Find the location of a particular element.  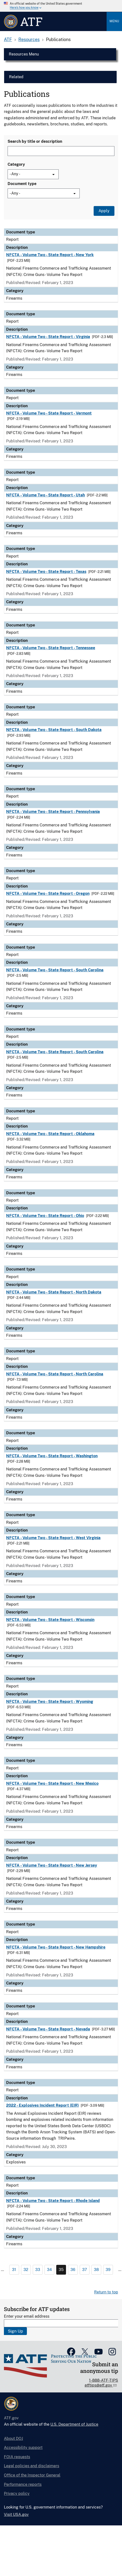

Privacy policy is located at coordinates (17, 2493).